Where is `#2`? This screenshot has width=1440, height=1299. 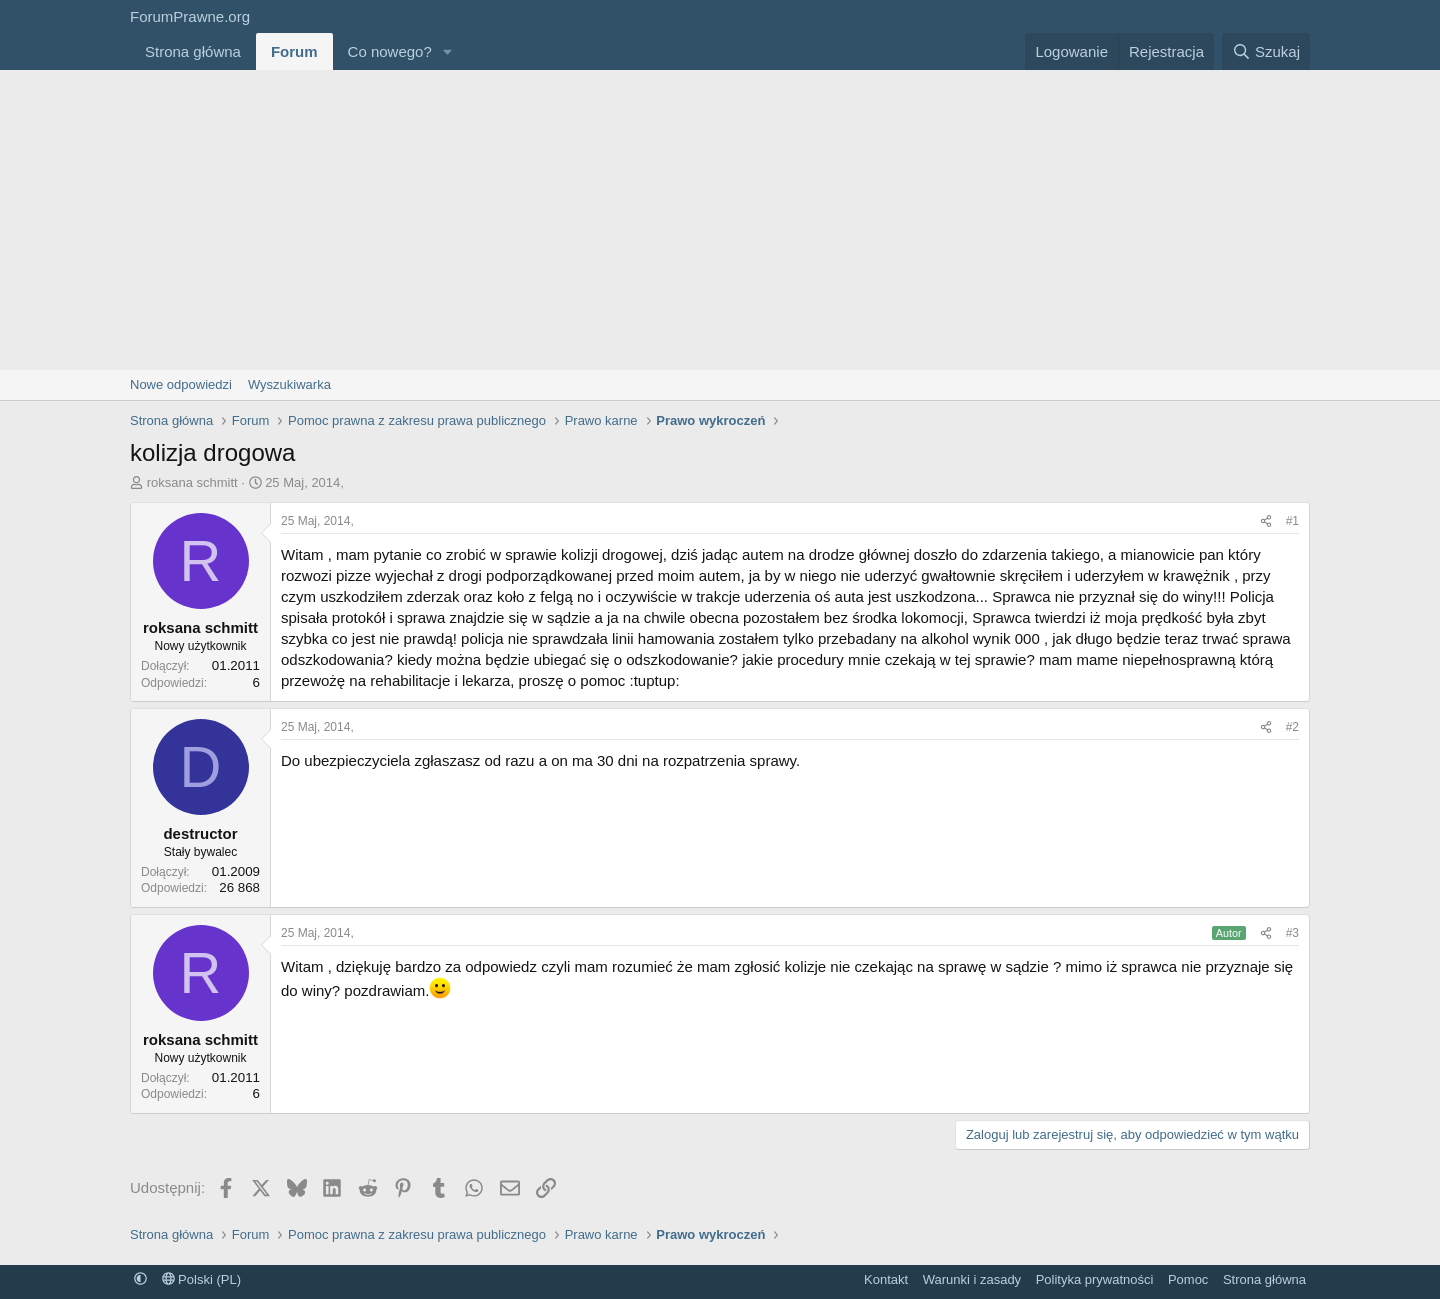 #2 is located at coordinates (1292, 727).